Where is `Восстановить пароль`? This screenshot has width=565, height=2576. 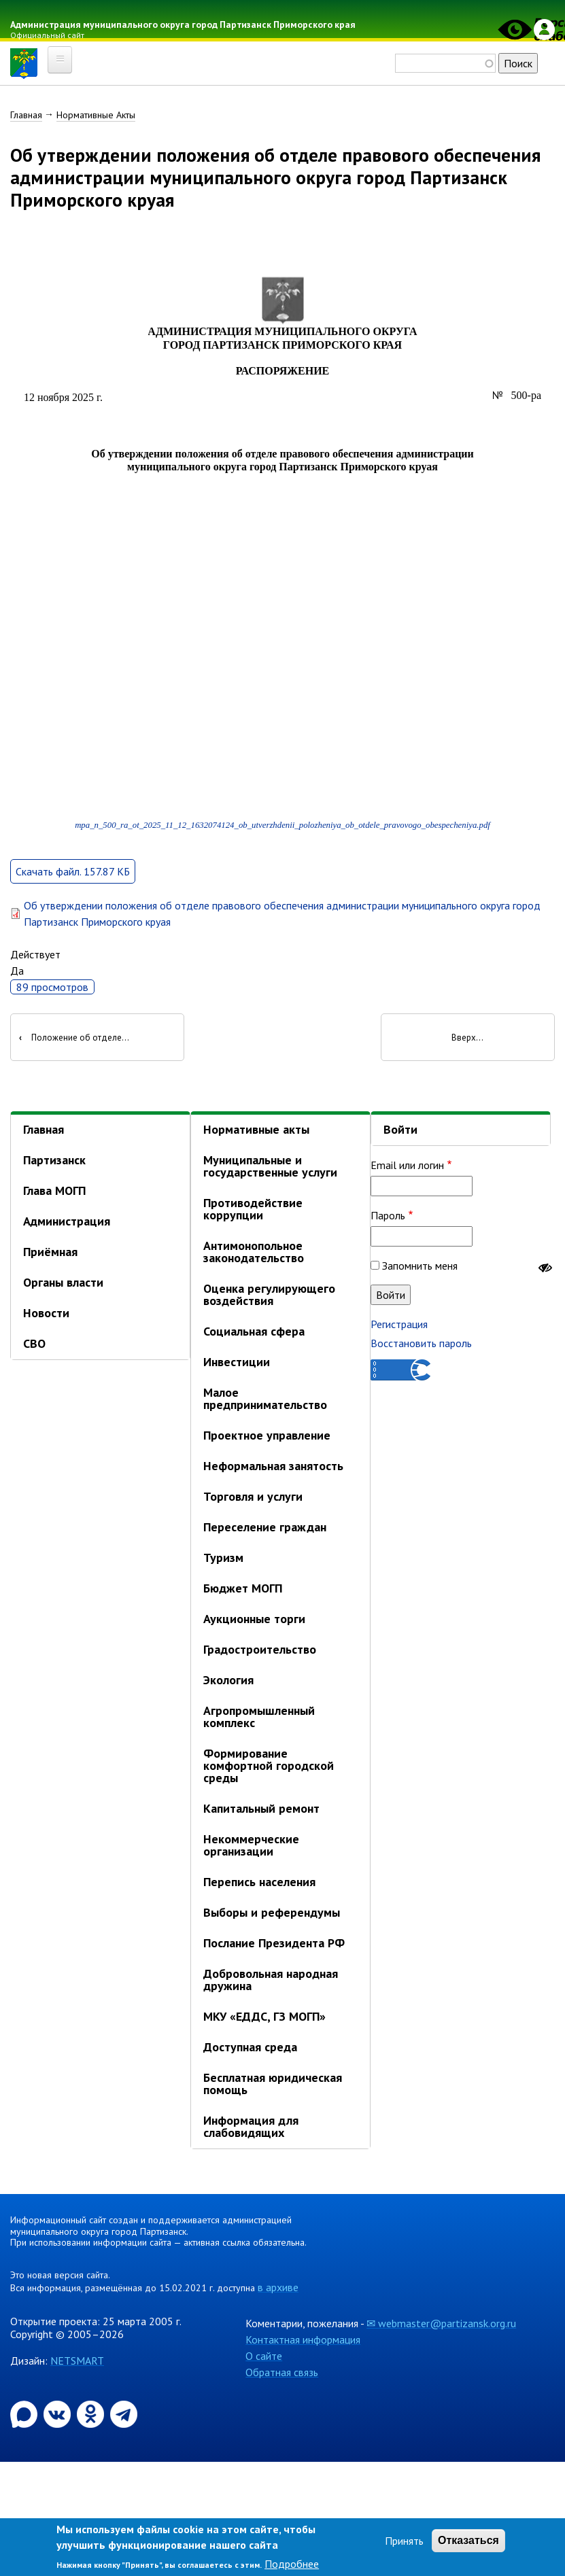 Восстановить пароль is located at coordinates (421, 1345).